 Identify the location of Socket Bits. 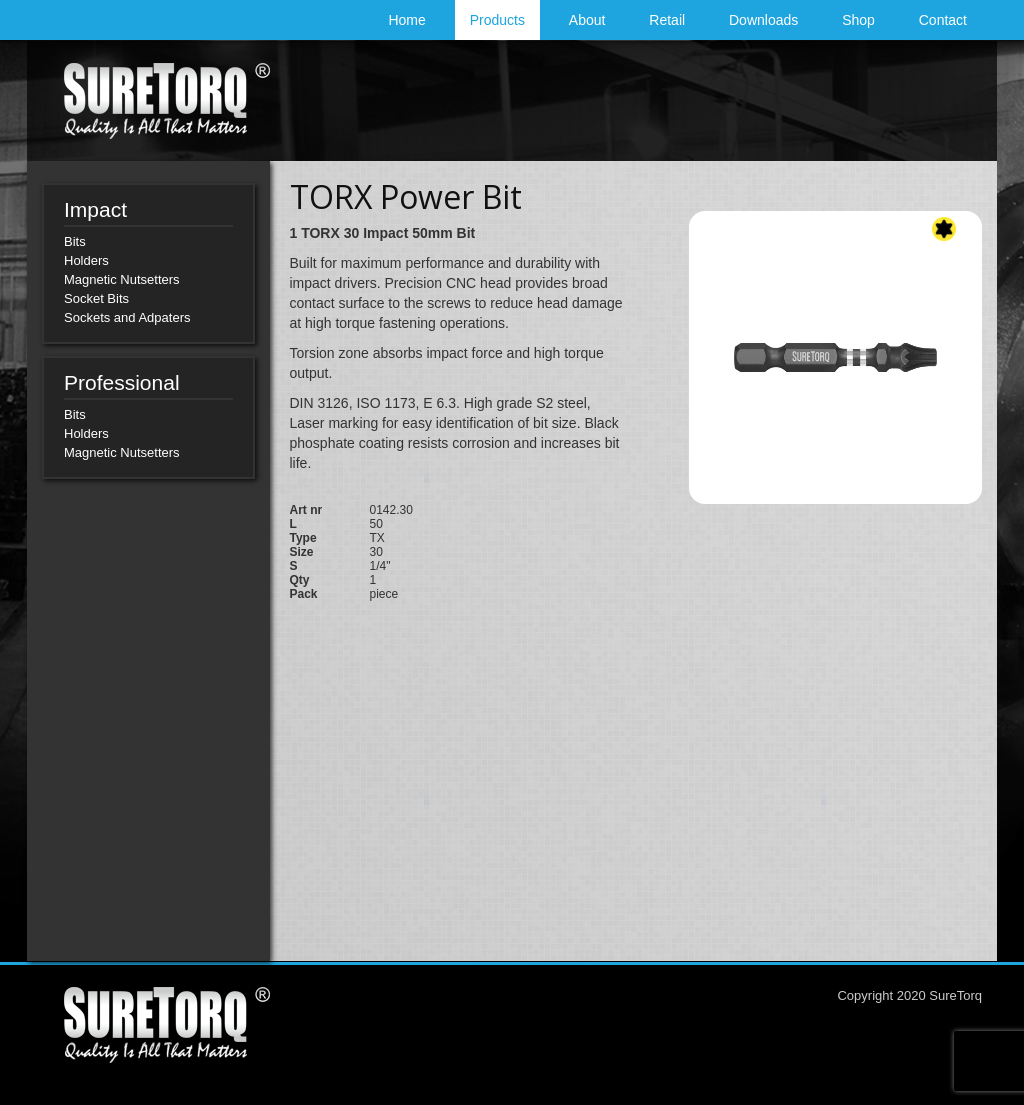
(96, 298).